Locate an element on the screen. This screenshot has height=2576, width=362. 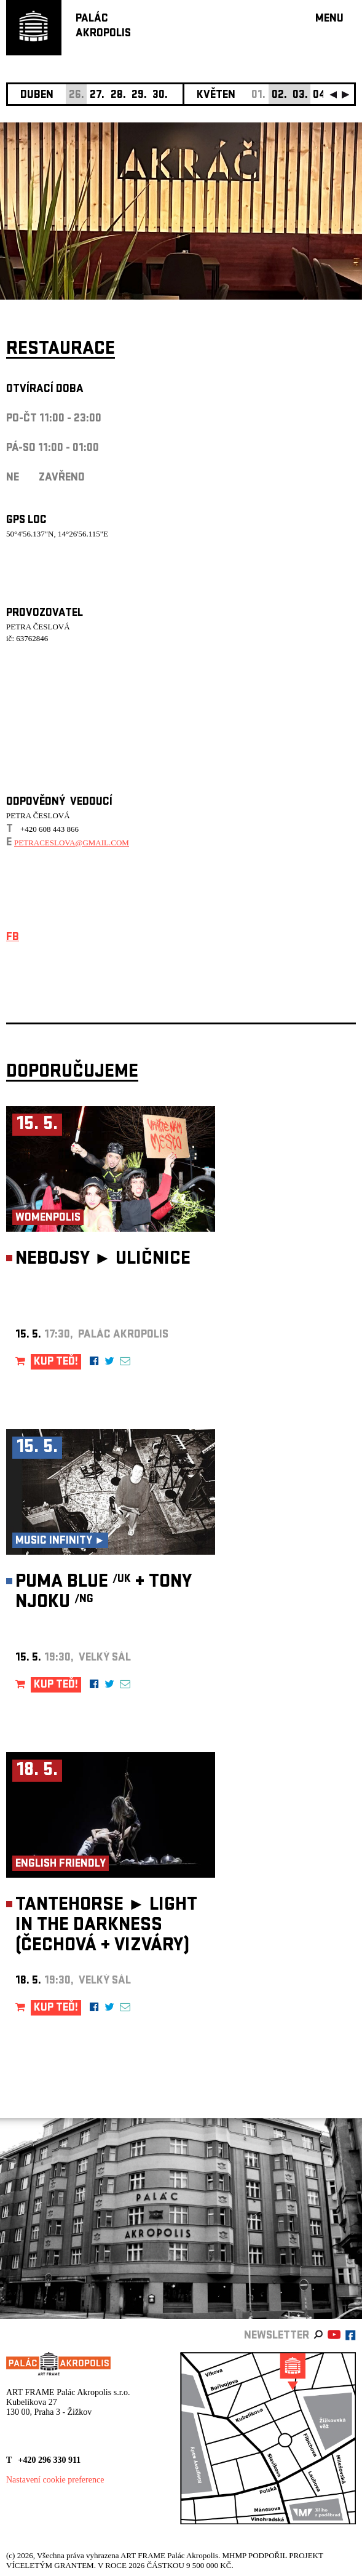
03. is located at coordinates (300, 96).